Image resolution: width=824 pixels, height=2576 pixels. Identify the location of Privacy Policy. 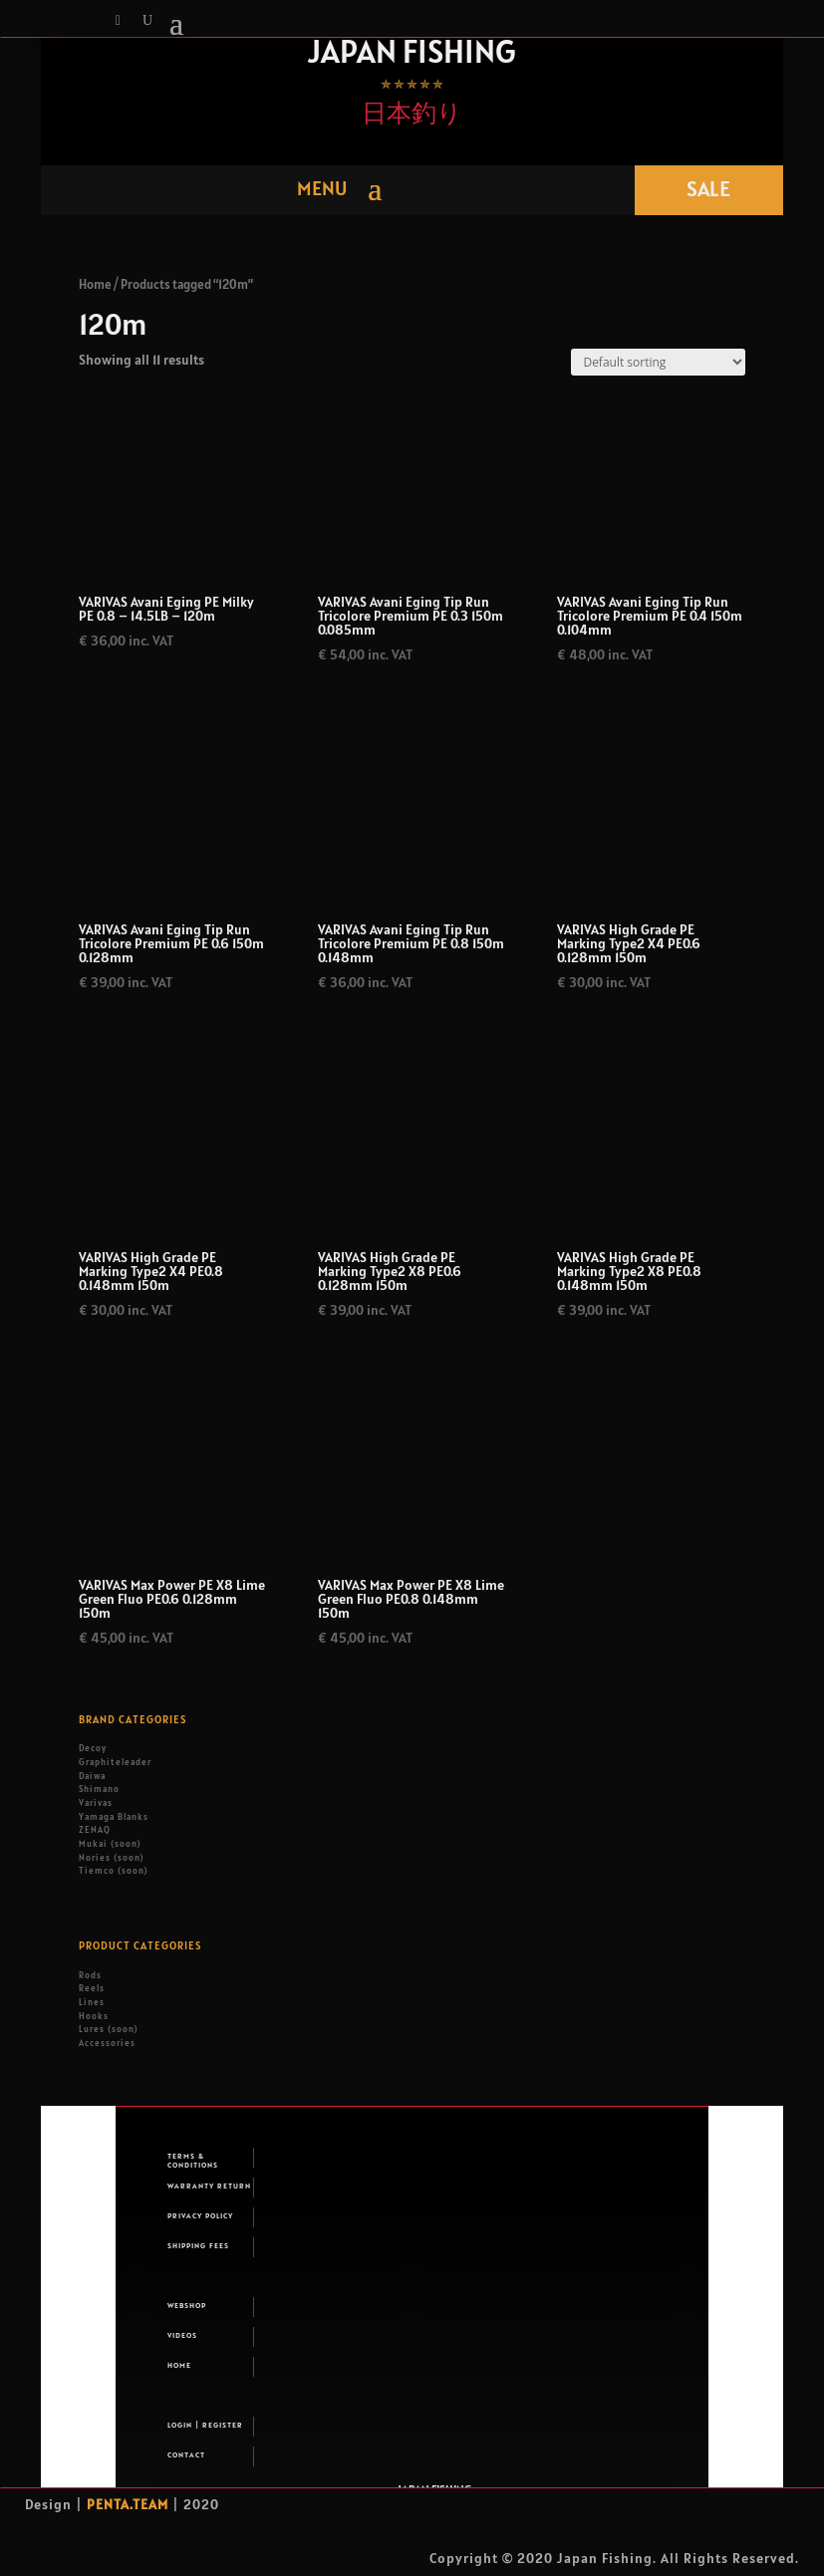
(200, 2215).